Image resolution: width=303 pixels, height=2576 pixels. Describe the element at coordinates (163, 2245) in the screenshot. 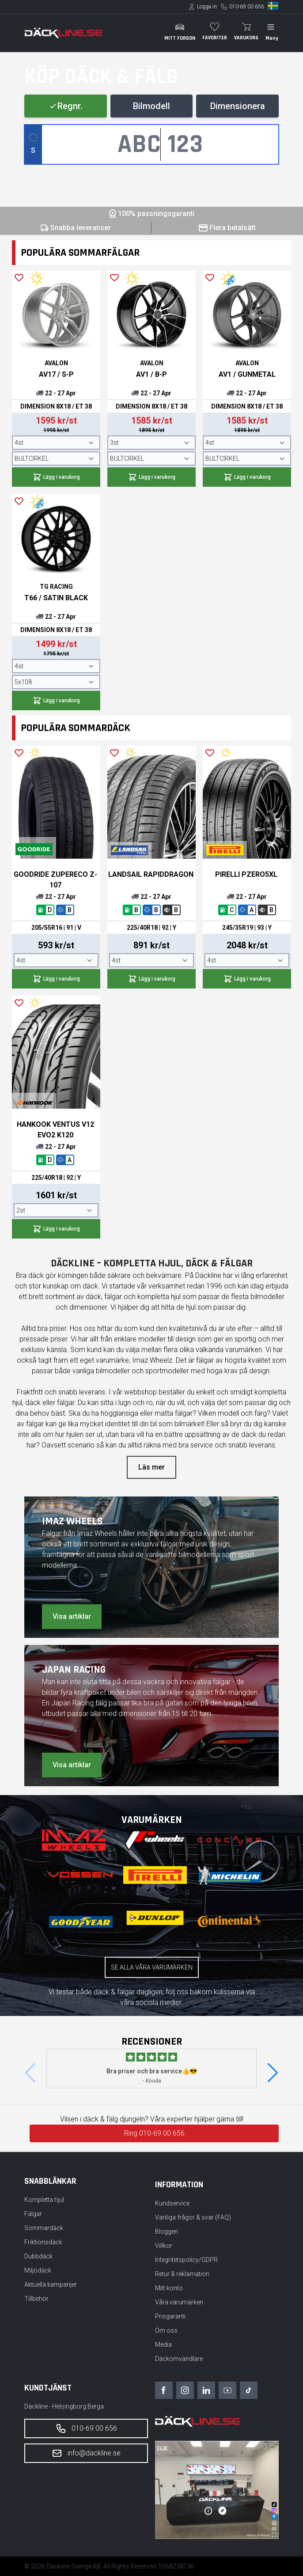

I see `Villkor` at that location.